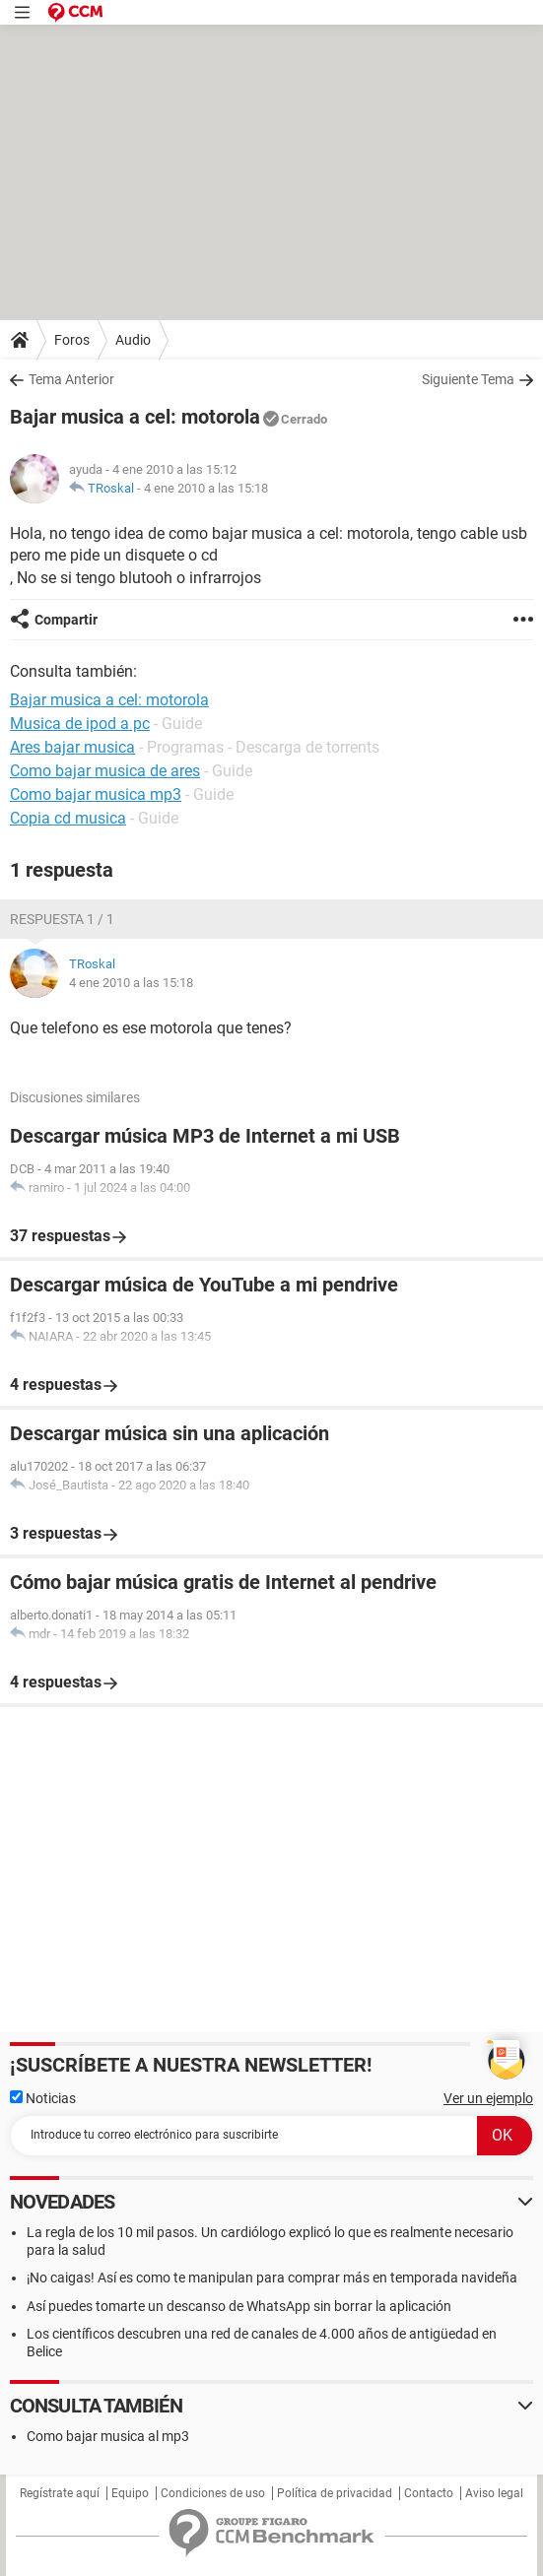 The image size is (543, 2576). What do you see at coordinates (80, 723) in the screenshot?
I see `Musica de ipod a pc` at bounding box center [80, 723].